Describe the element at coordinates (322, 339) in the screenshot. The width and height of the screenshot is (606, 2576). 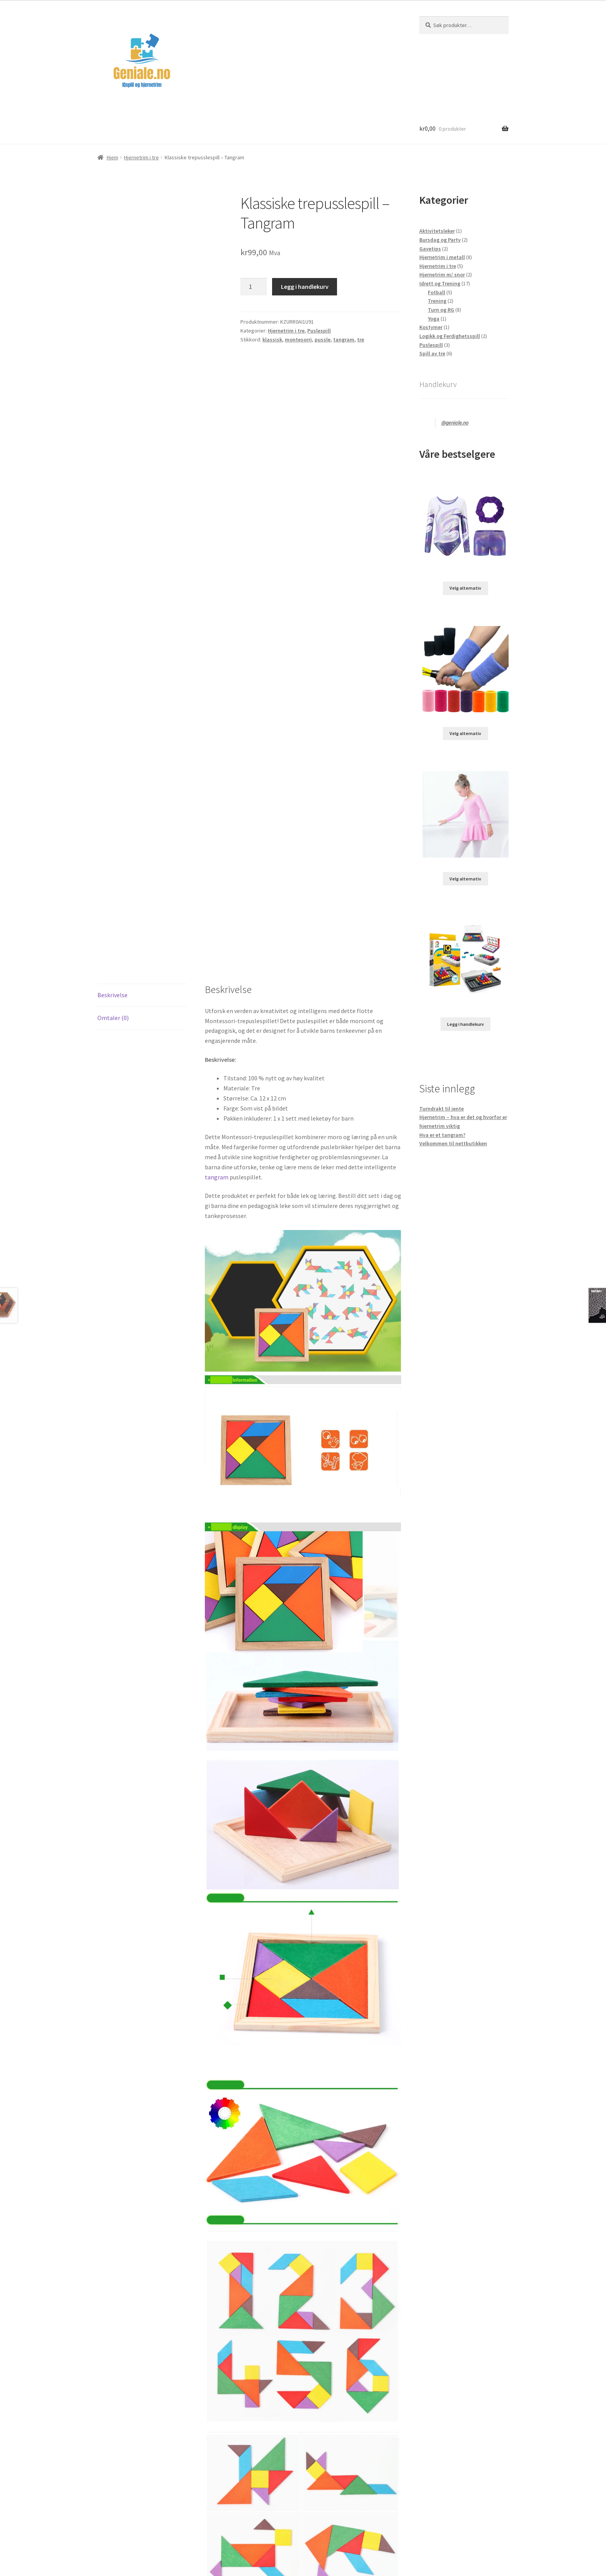
I see `pussle` at that location.